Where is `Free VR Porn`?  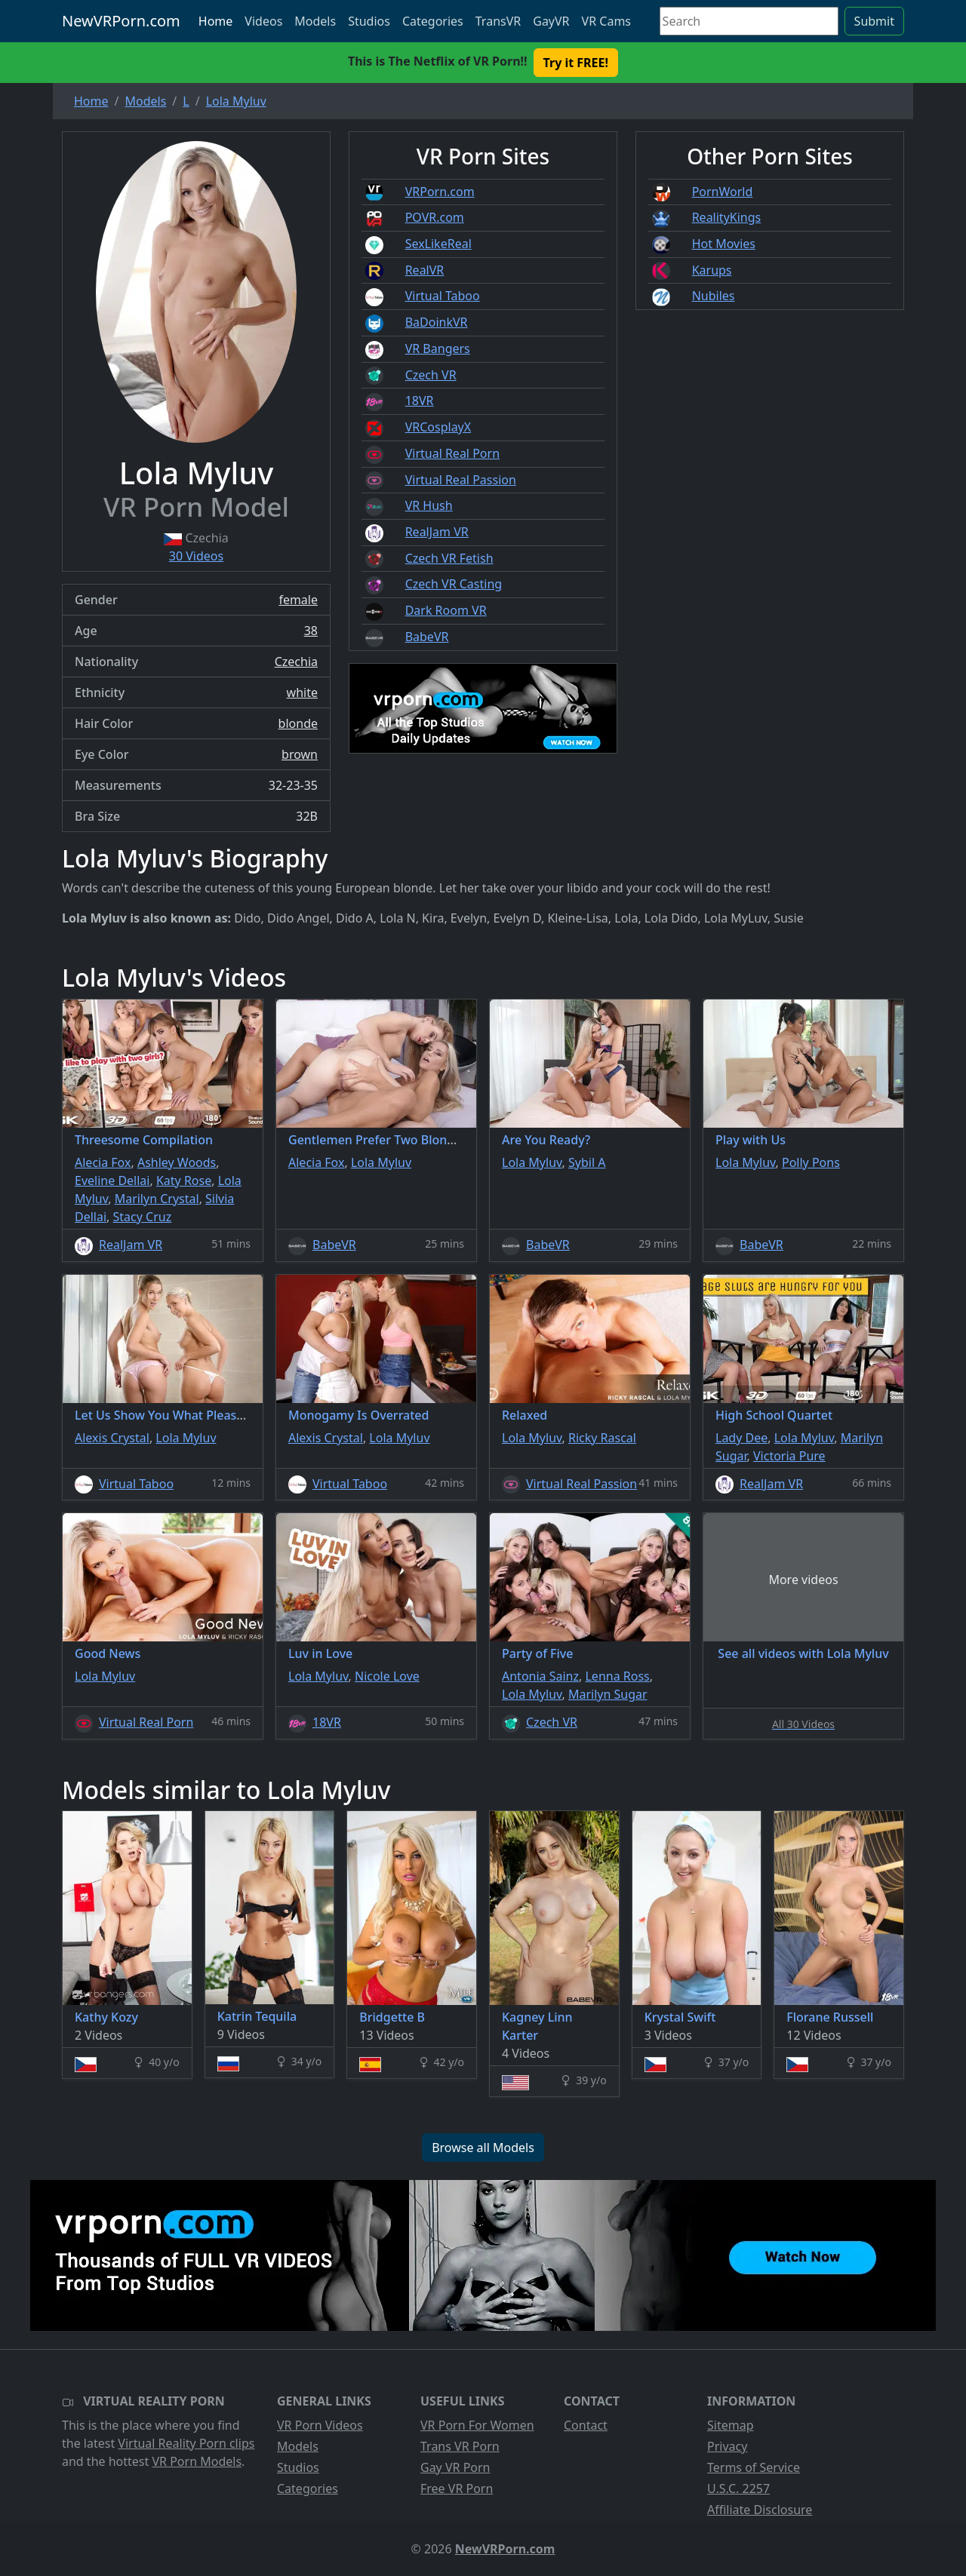 Free VR Porn is located at coordinates (456, 2488).